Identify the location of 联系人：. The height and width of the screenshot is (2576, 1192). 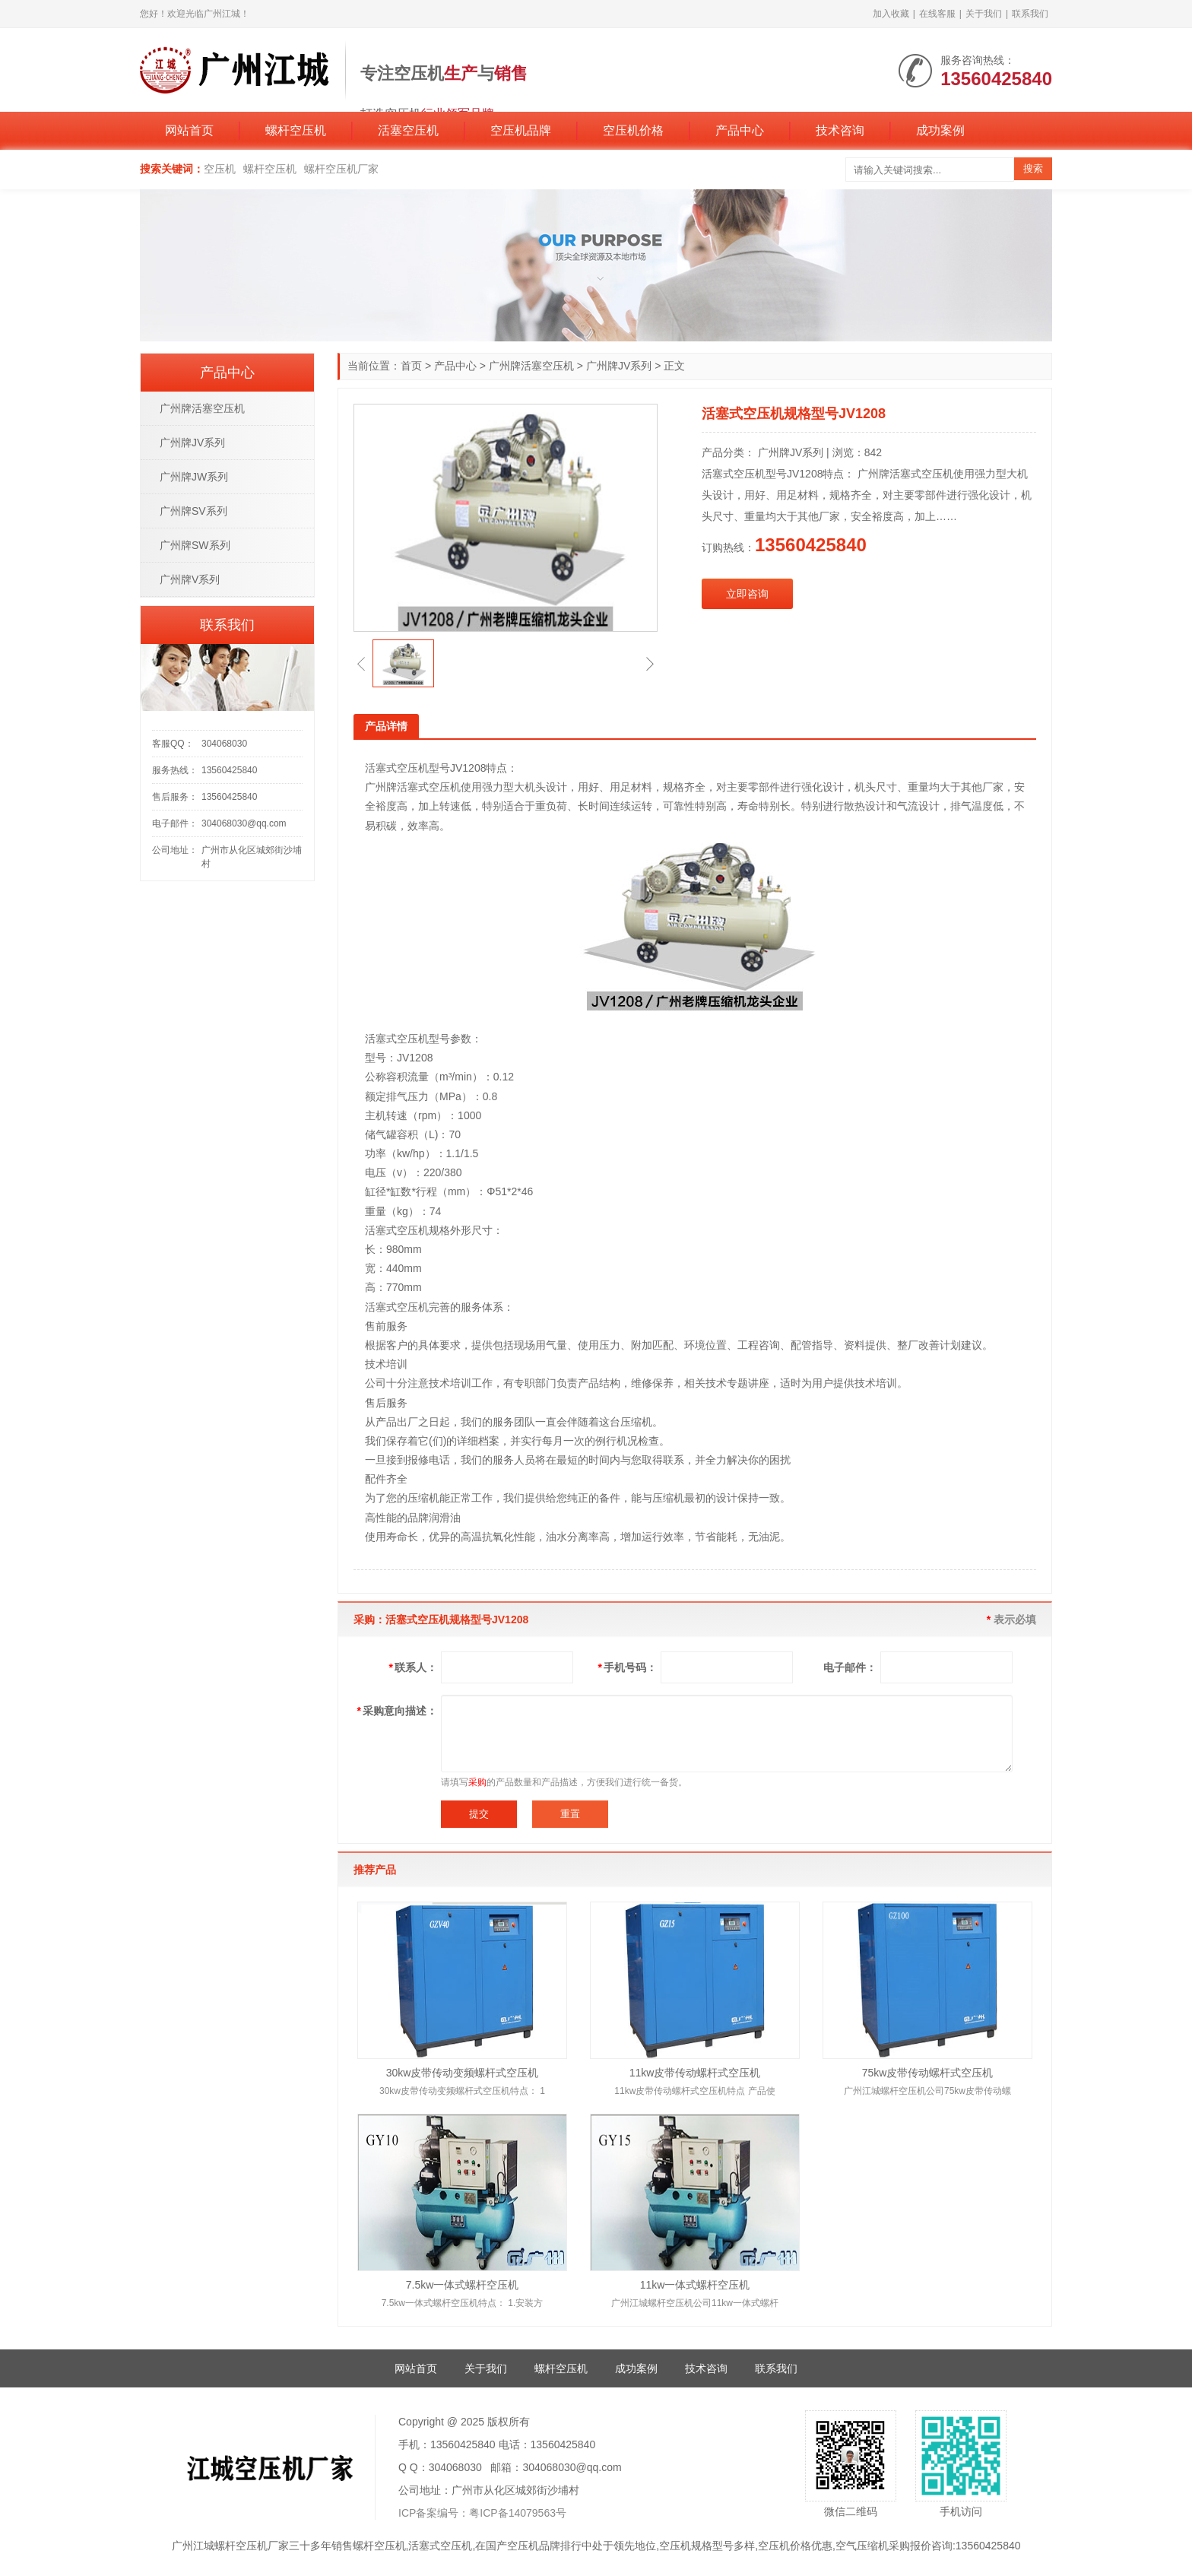
(413, 1667).